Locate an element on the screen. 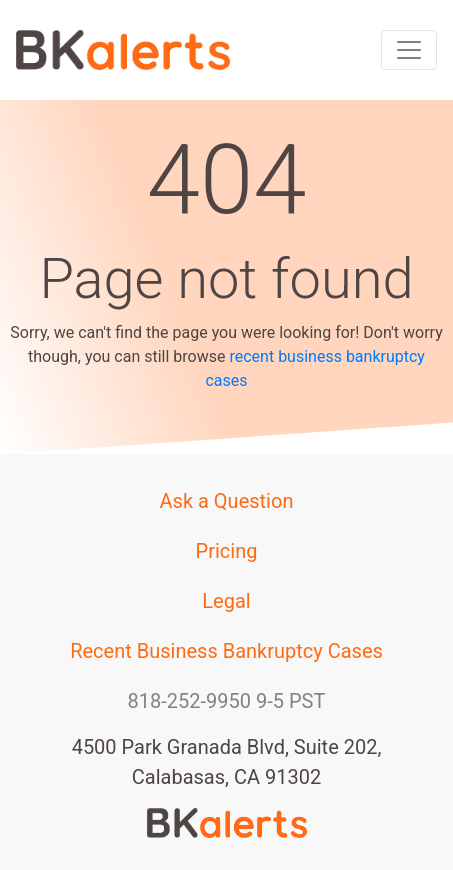 The image size is (453, 870). Pricing is located at coordinates (227, 551).